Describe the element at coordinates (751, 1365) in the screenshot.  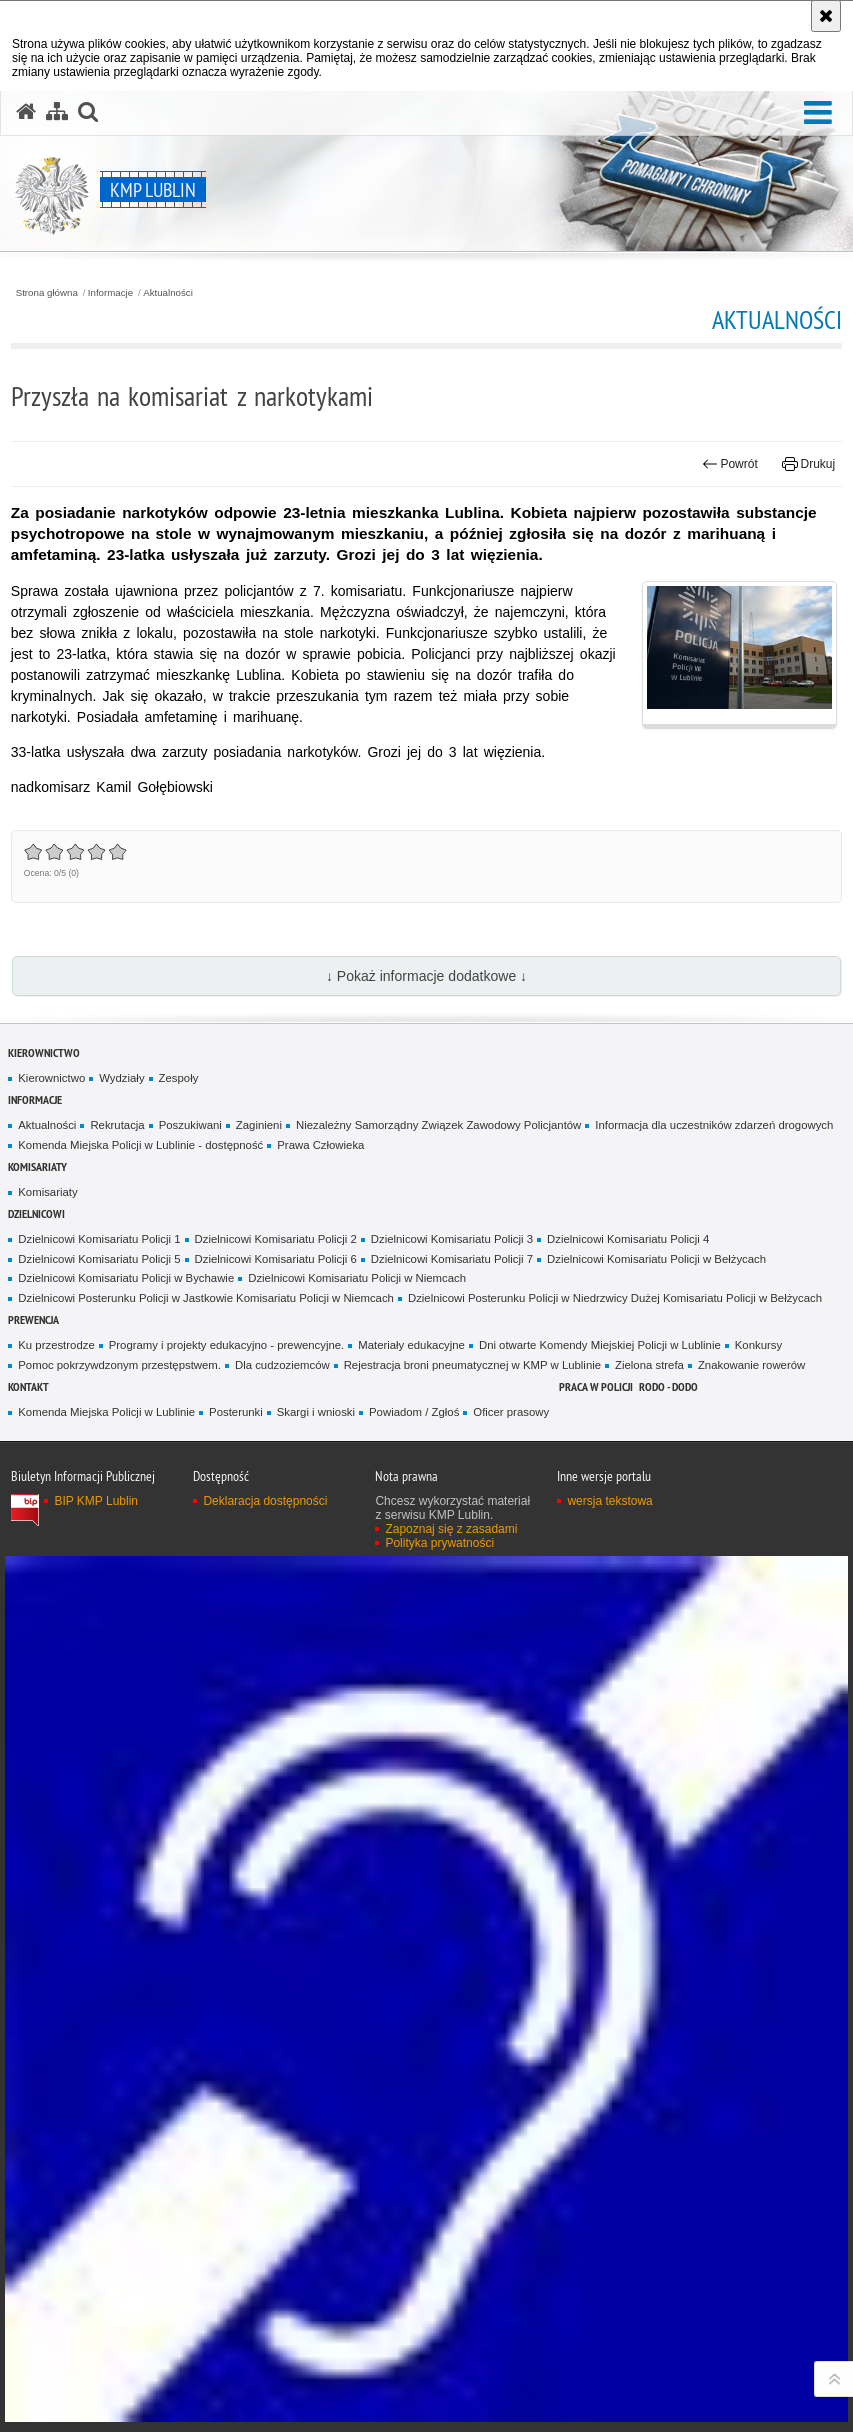
I see `Znakowanie rowerów` at that location.